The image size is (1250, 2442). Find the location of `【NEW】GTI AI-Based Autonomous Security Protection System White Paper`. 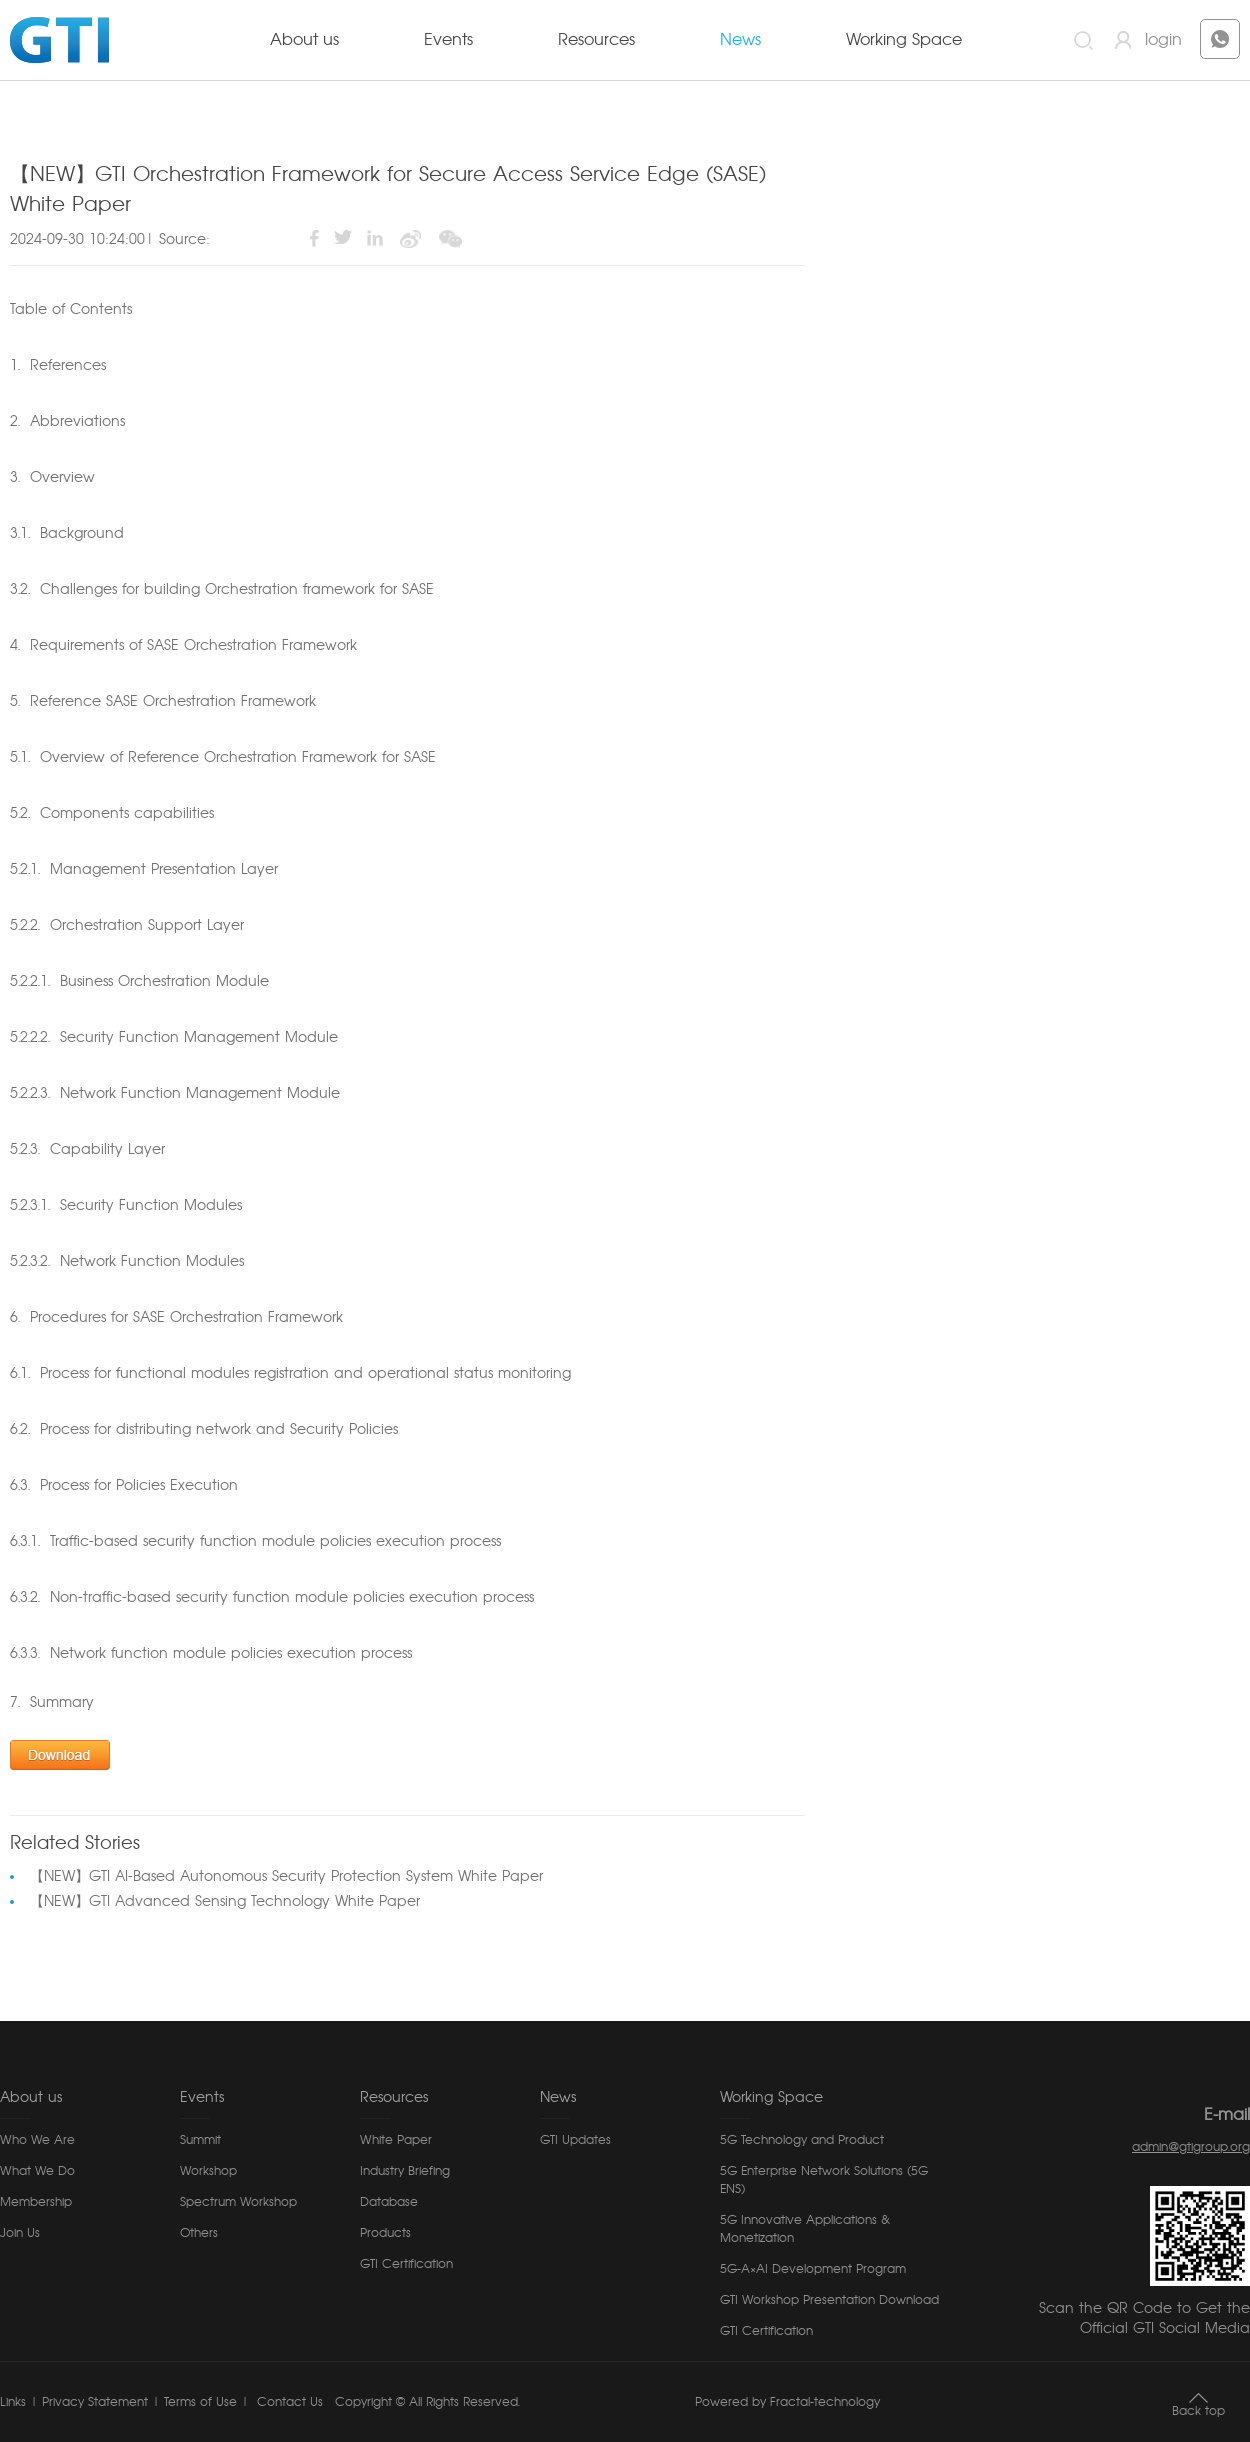

【NEW】GTI AI-Based Autonomous Security Protection System White Paper is located at coordinates (286, 1877).